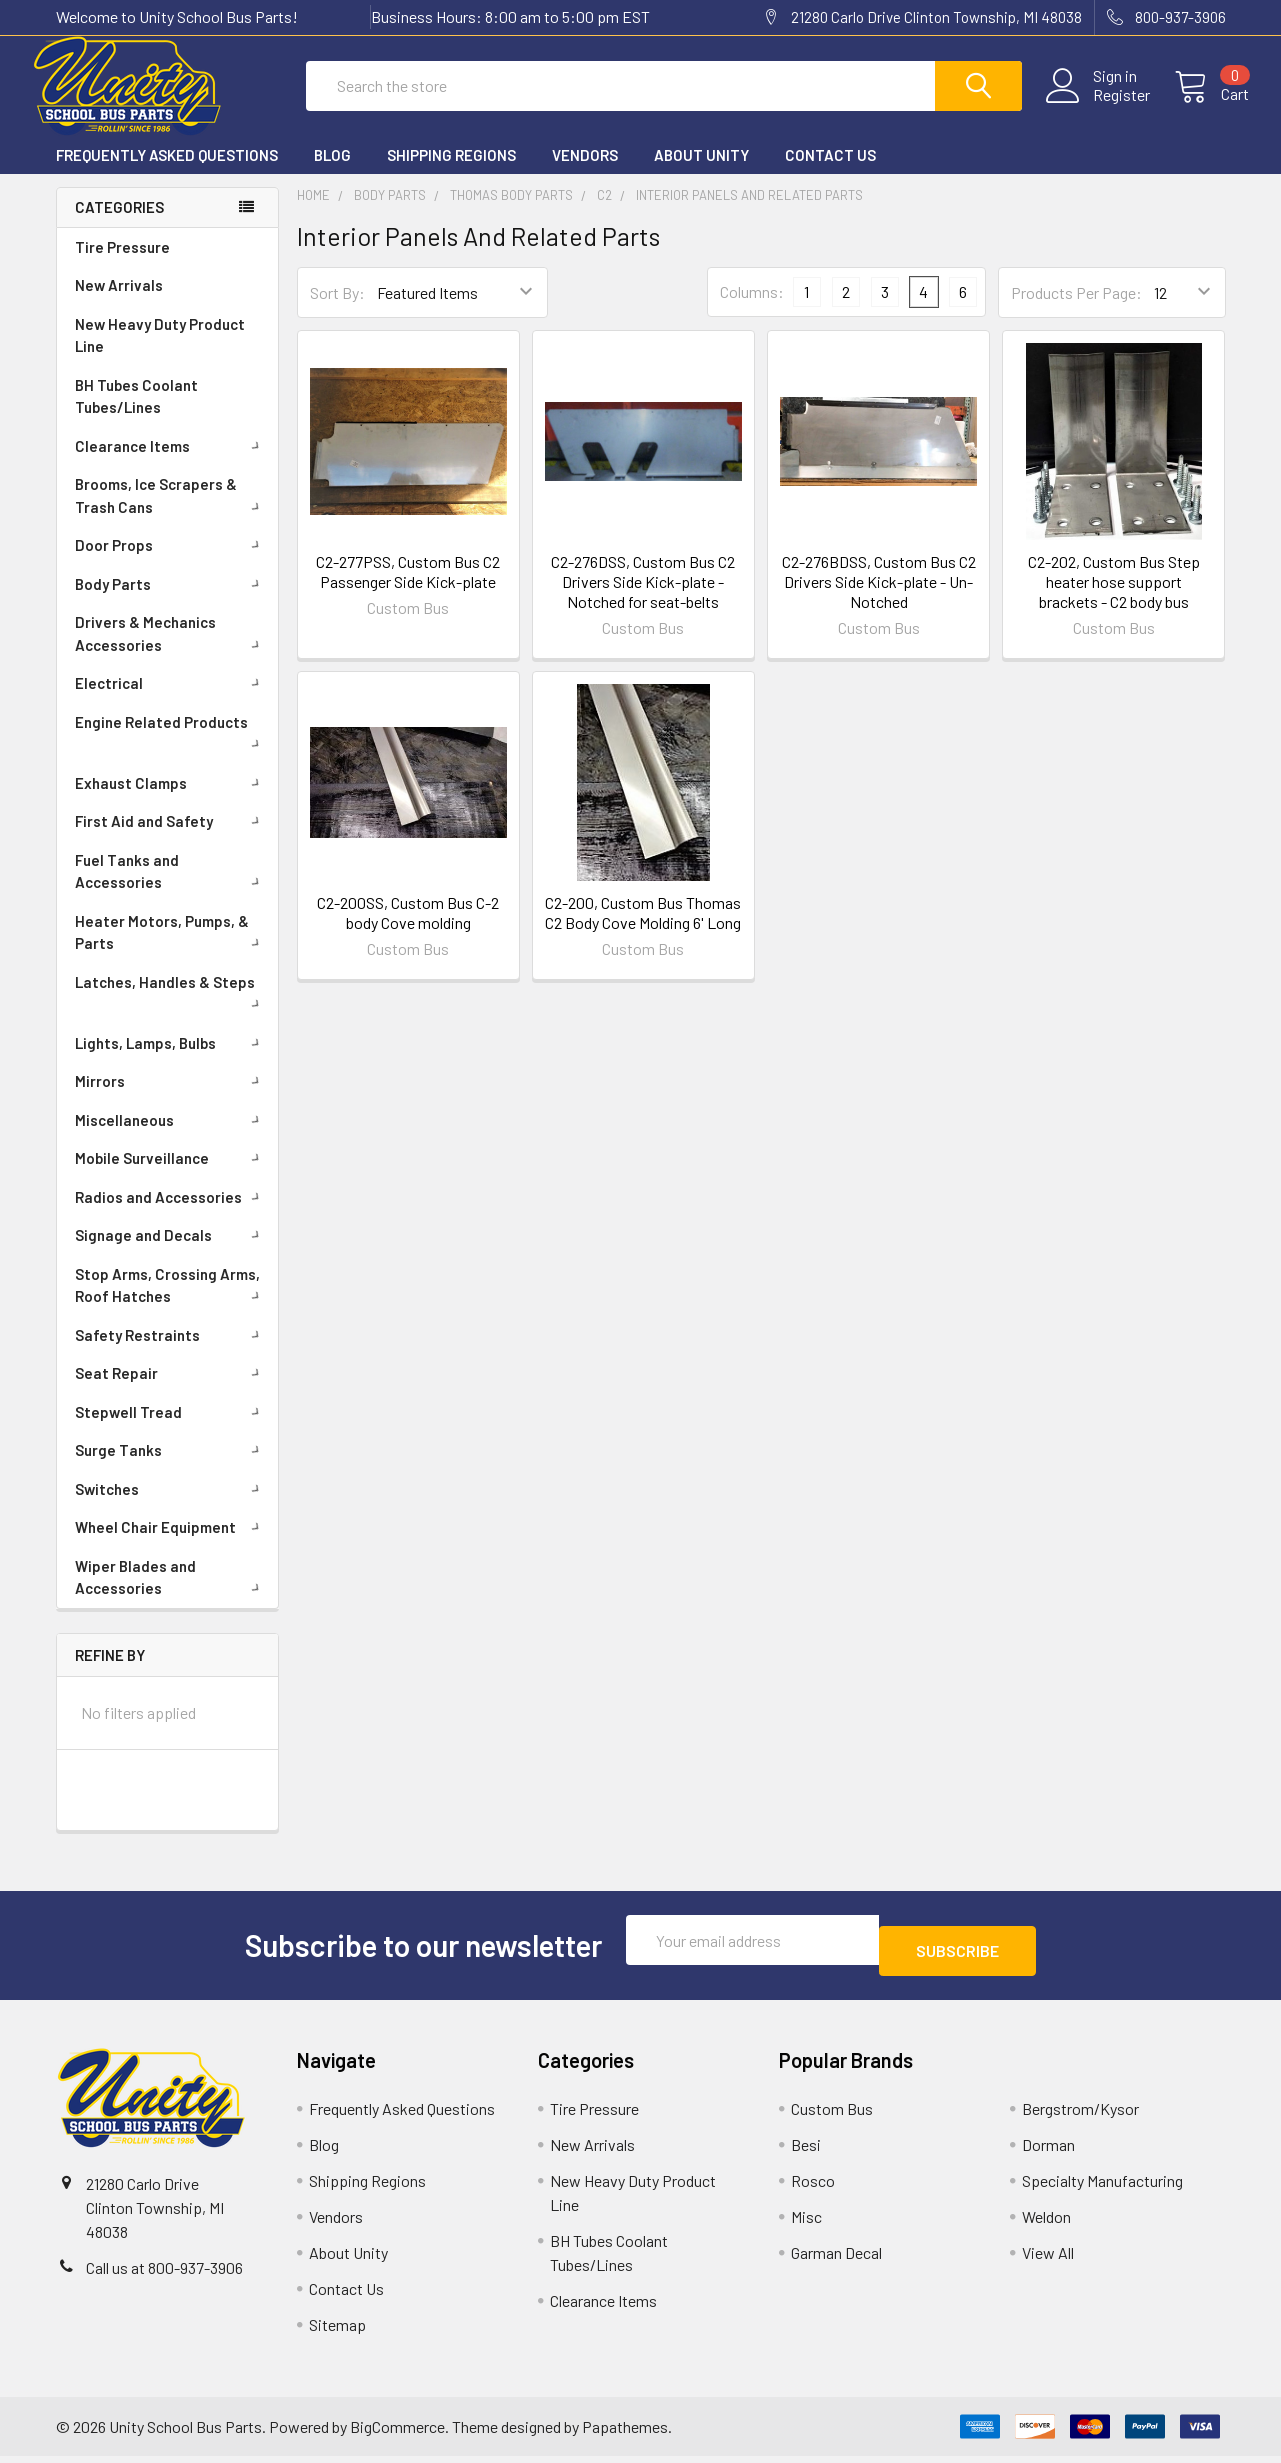 The image size is (1281, 2463). Describe the element at coordinates (1102, 2187) in the screenshot. I see `Specialty Manufacturing` at that location.